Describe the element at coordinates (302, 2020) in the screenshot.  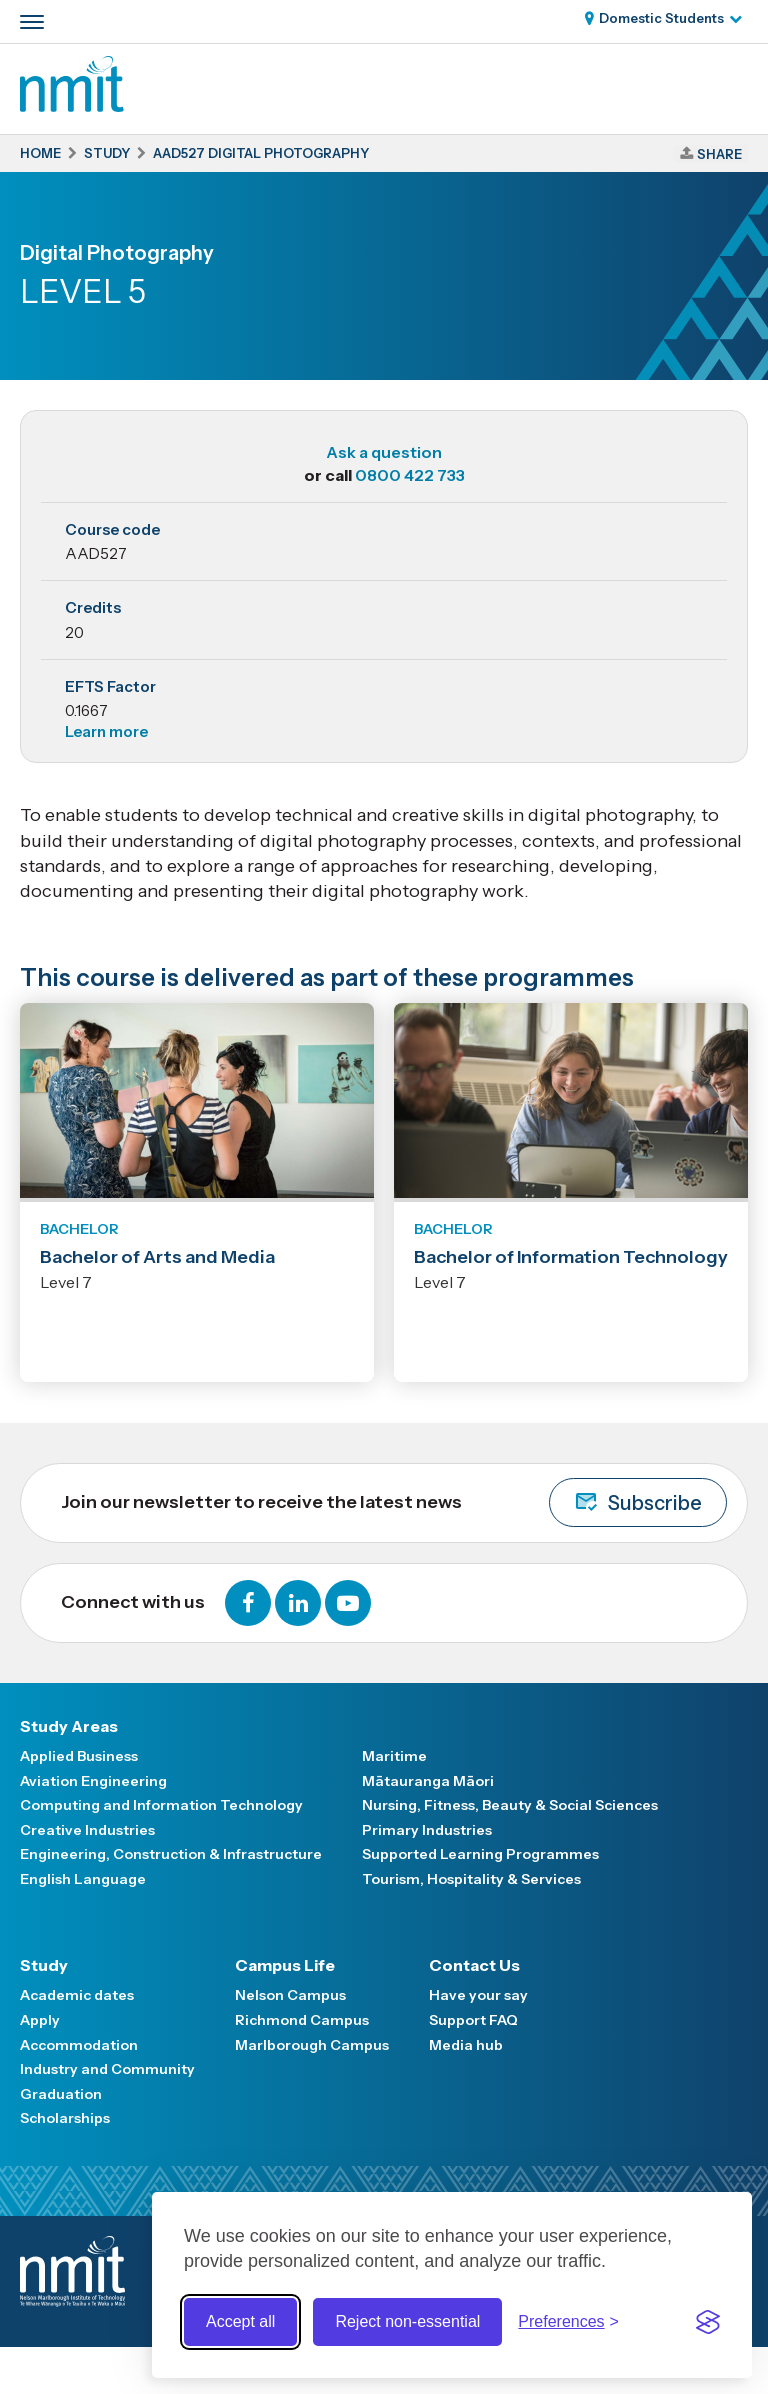
I see `Richmond Campus` at that location.